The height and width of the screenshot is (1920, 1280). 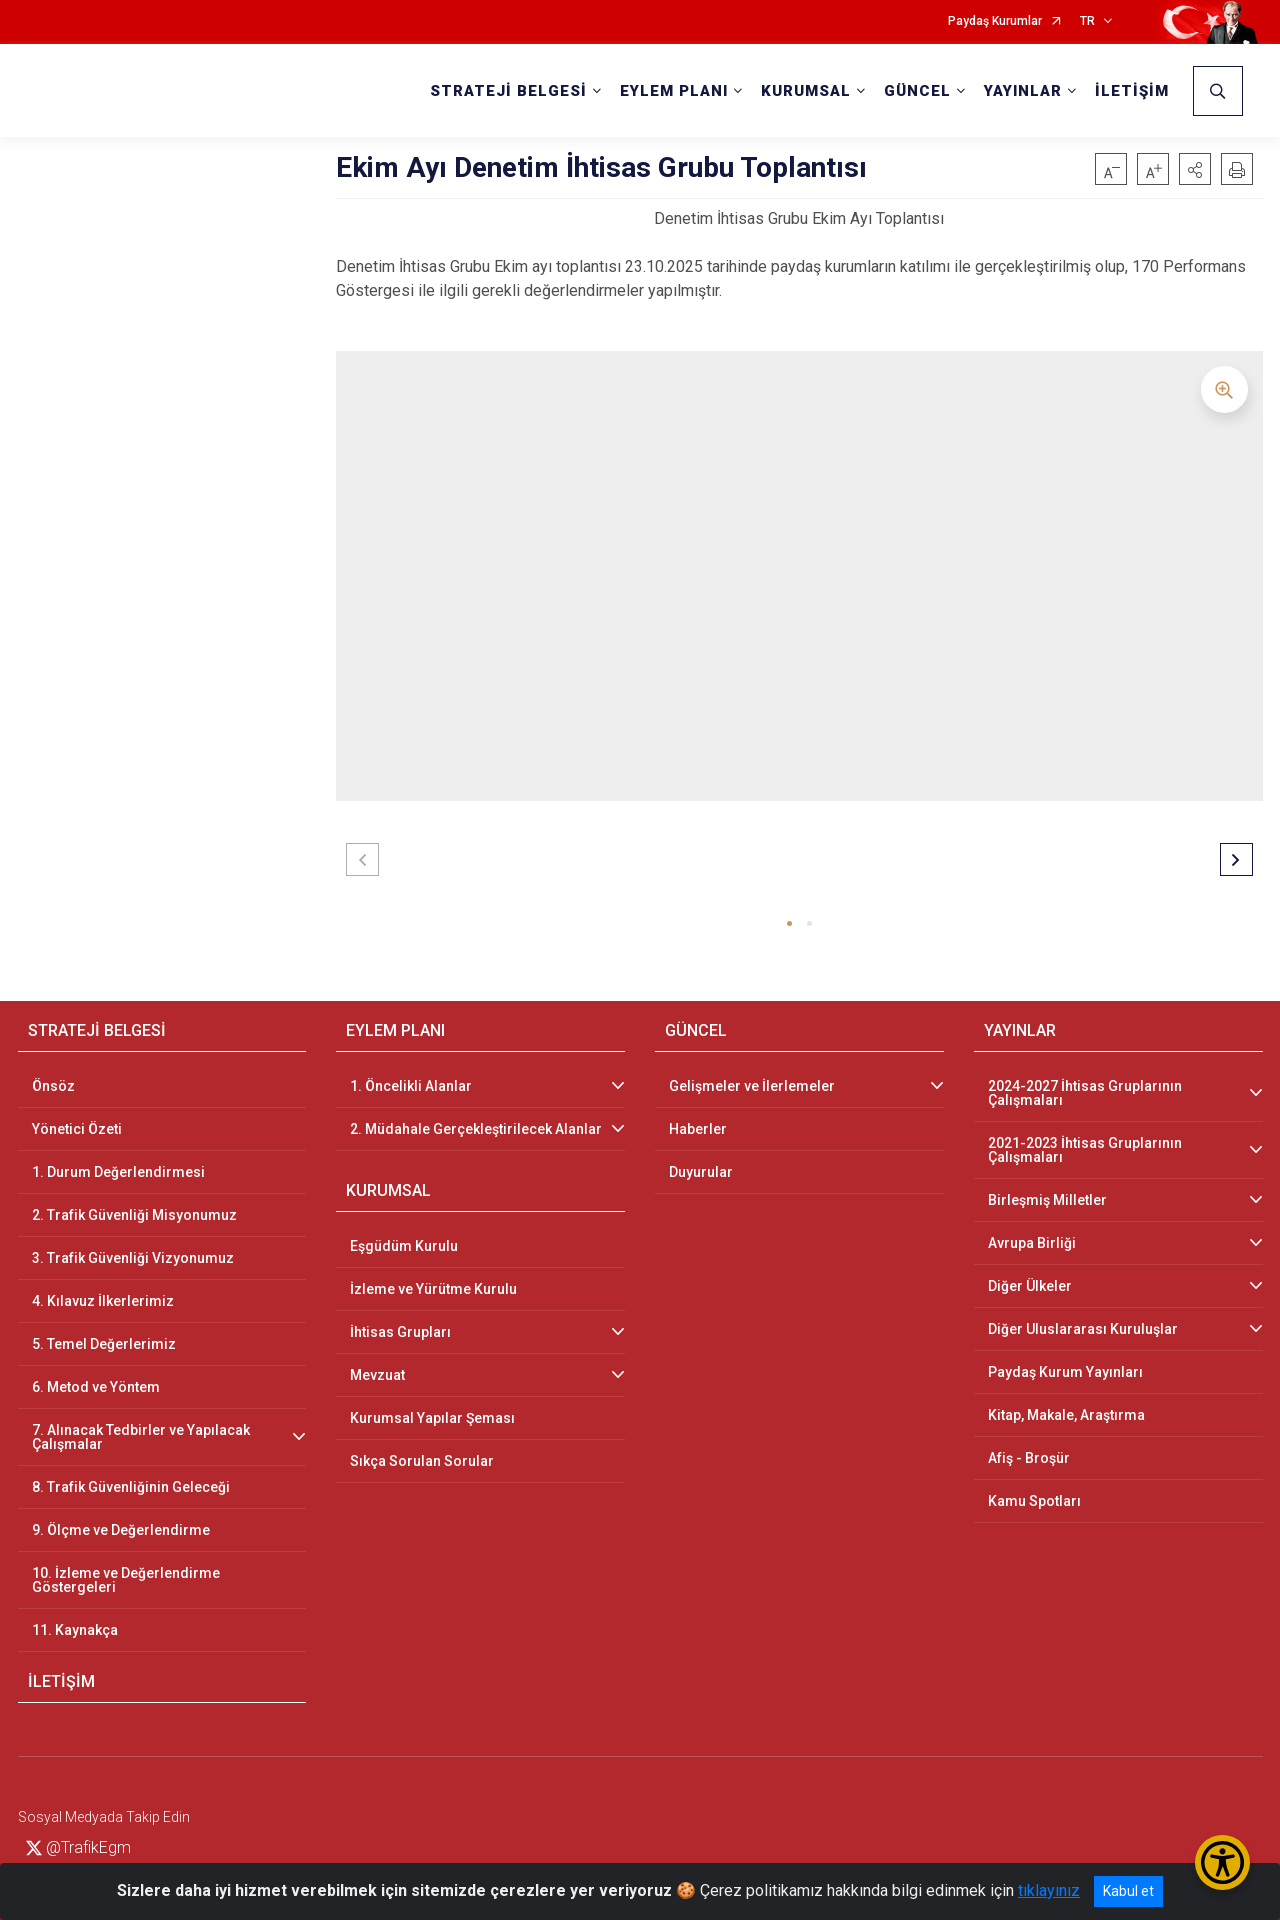 What do you see at coordinates (806, 91) in the screenshot?
I see `KURUMSAL [button]` at bounding box center [806, 91].